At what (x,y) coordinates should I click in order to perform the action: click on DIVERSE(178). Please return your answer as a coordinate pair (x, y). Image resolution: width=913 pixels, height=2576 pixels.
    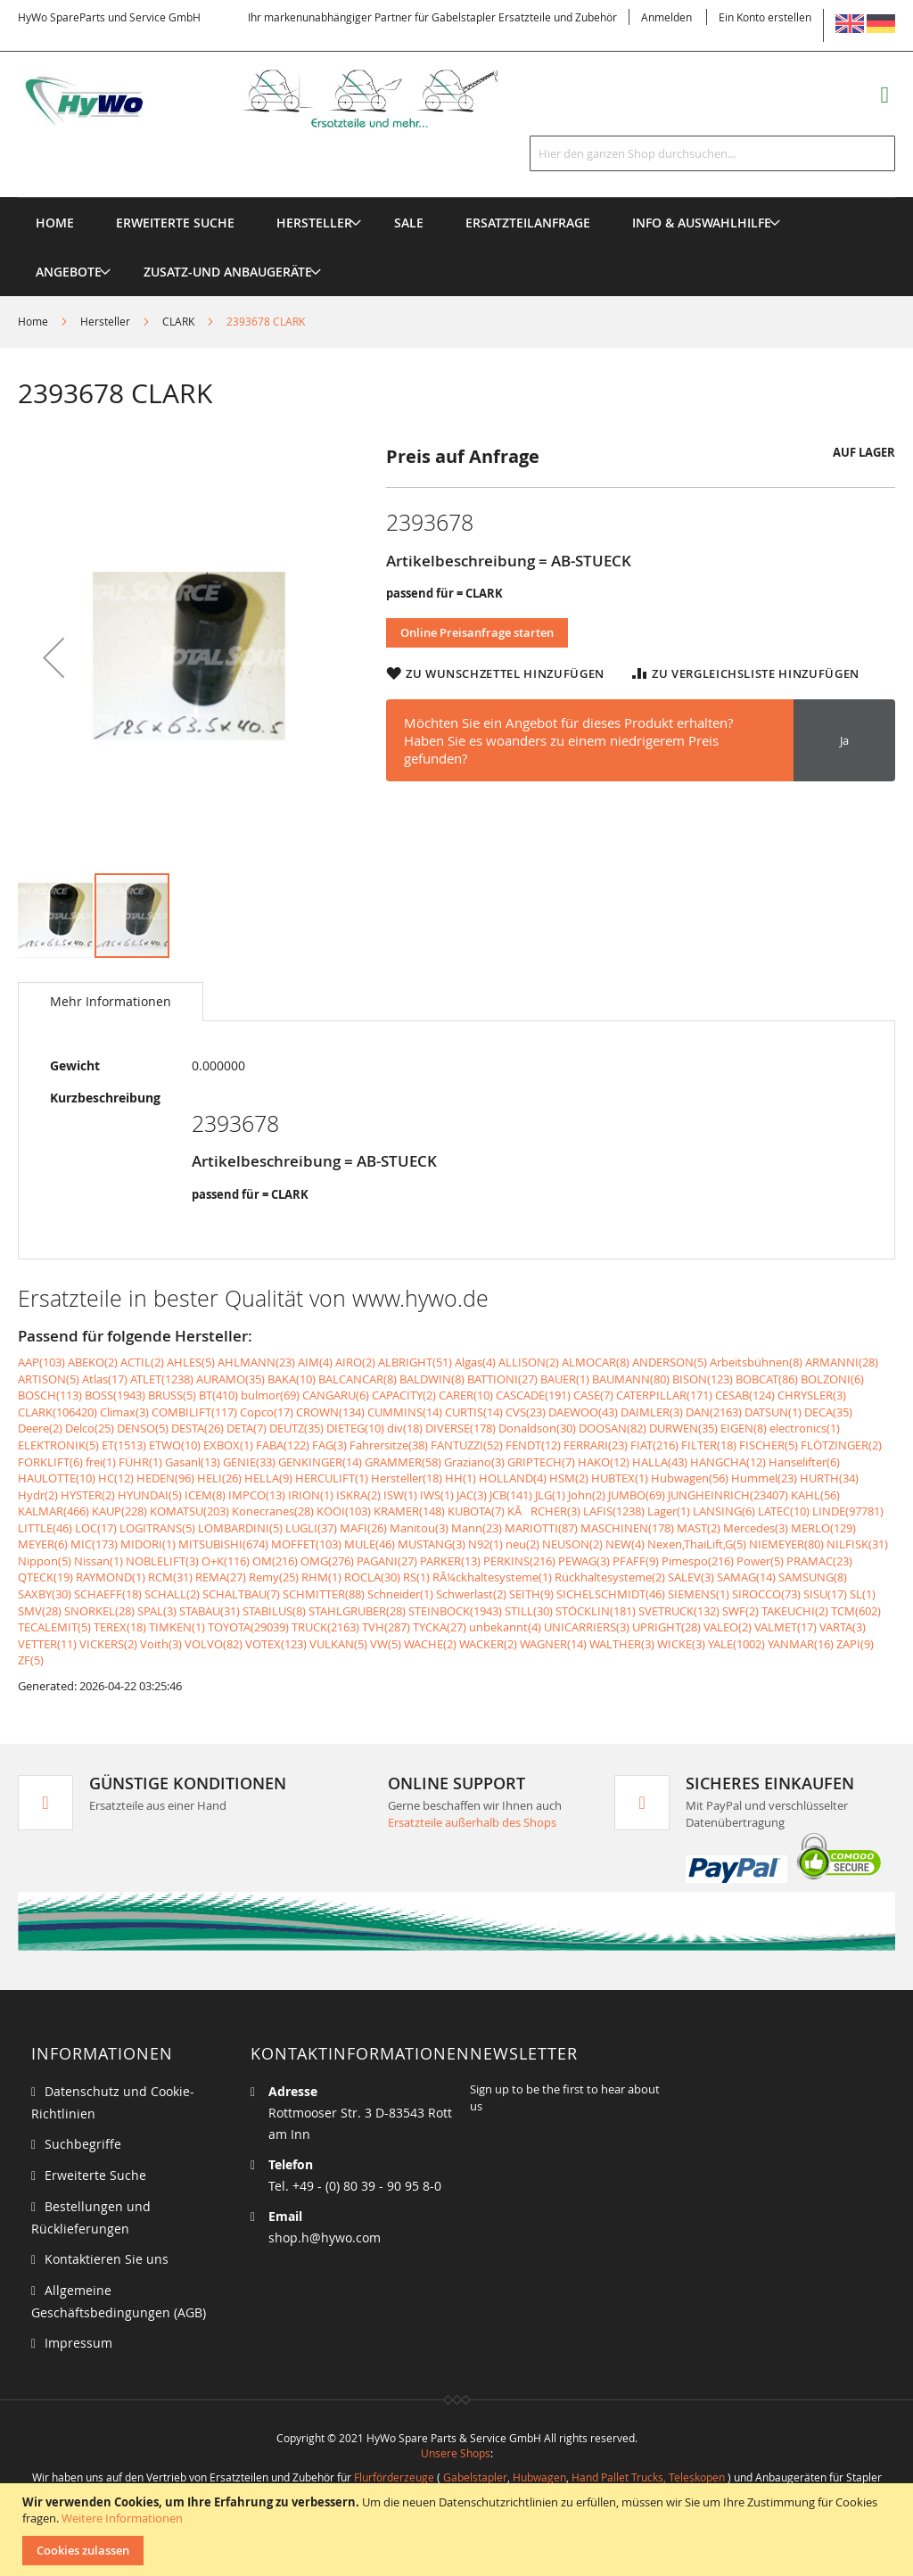
    Looking at the image, I should click on (460, 1428).